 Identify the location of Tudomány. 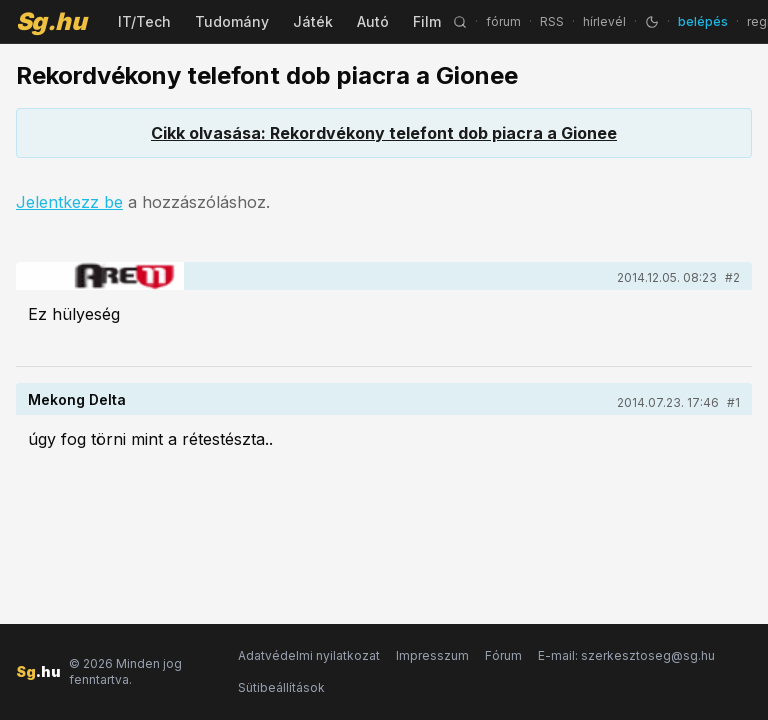
(232, 21).